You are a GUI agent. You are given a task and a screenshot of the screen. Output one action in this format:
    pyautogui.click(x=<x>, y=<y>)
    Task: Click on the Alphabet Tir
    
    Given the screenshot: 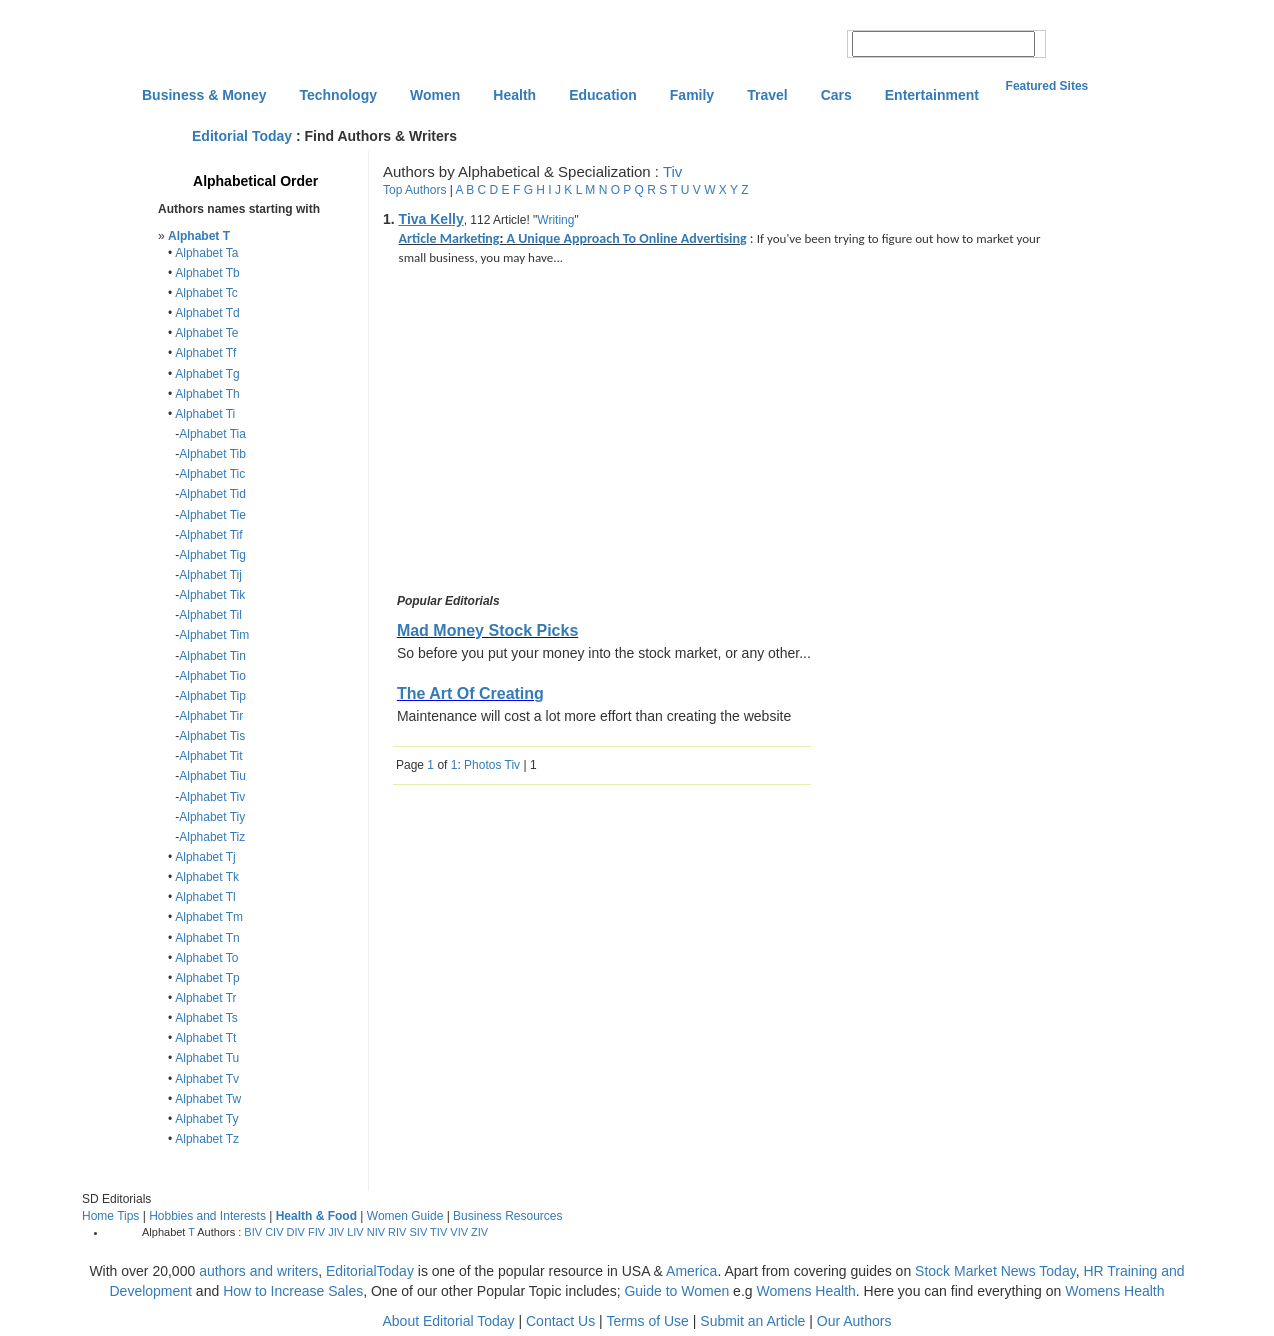 What is the action you would take?
    pyautogui.click(x=211, y=716)
    